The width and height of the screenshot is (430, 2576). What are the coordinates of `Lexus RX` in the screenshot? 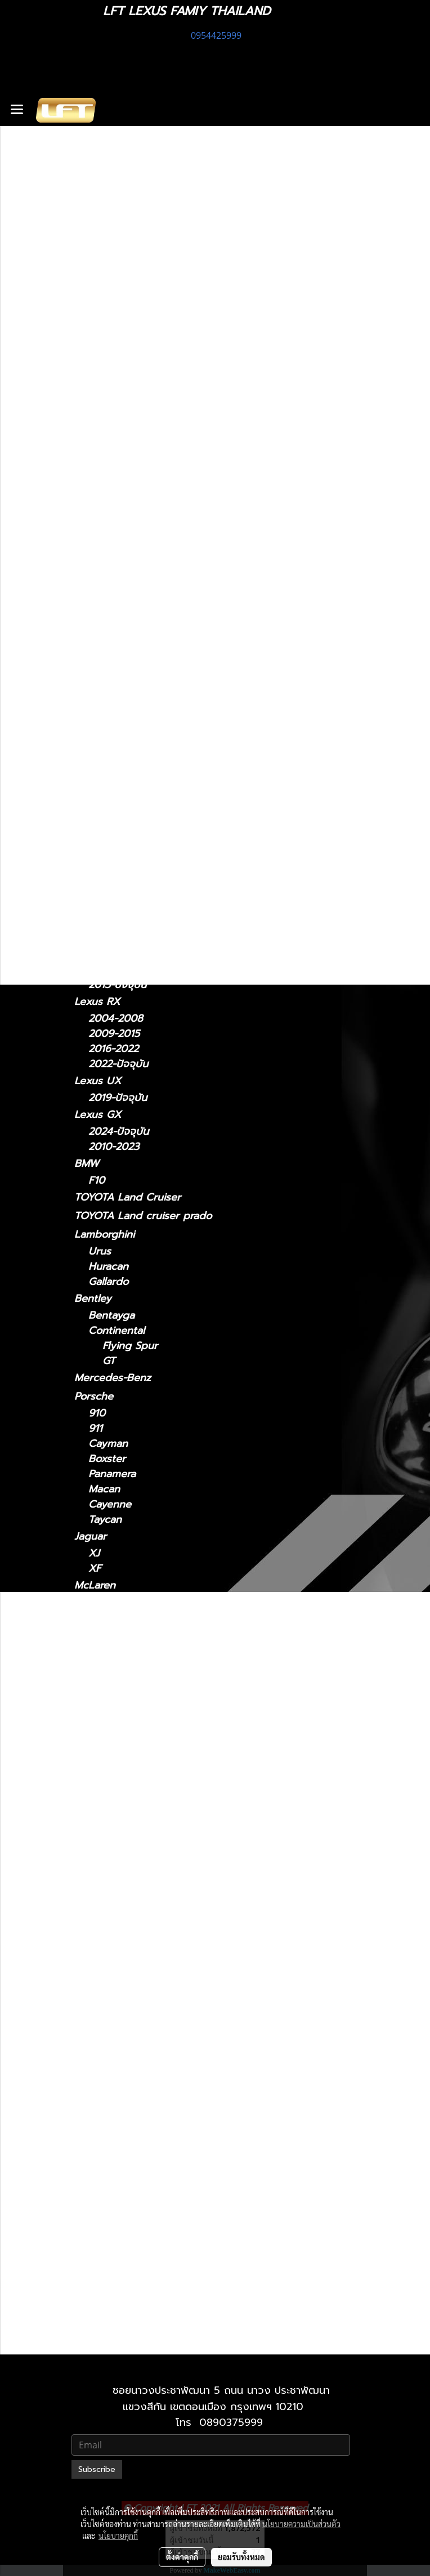 It's located at (97, 1001).